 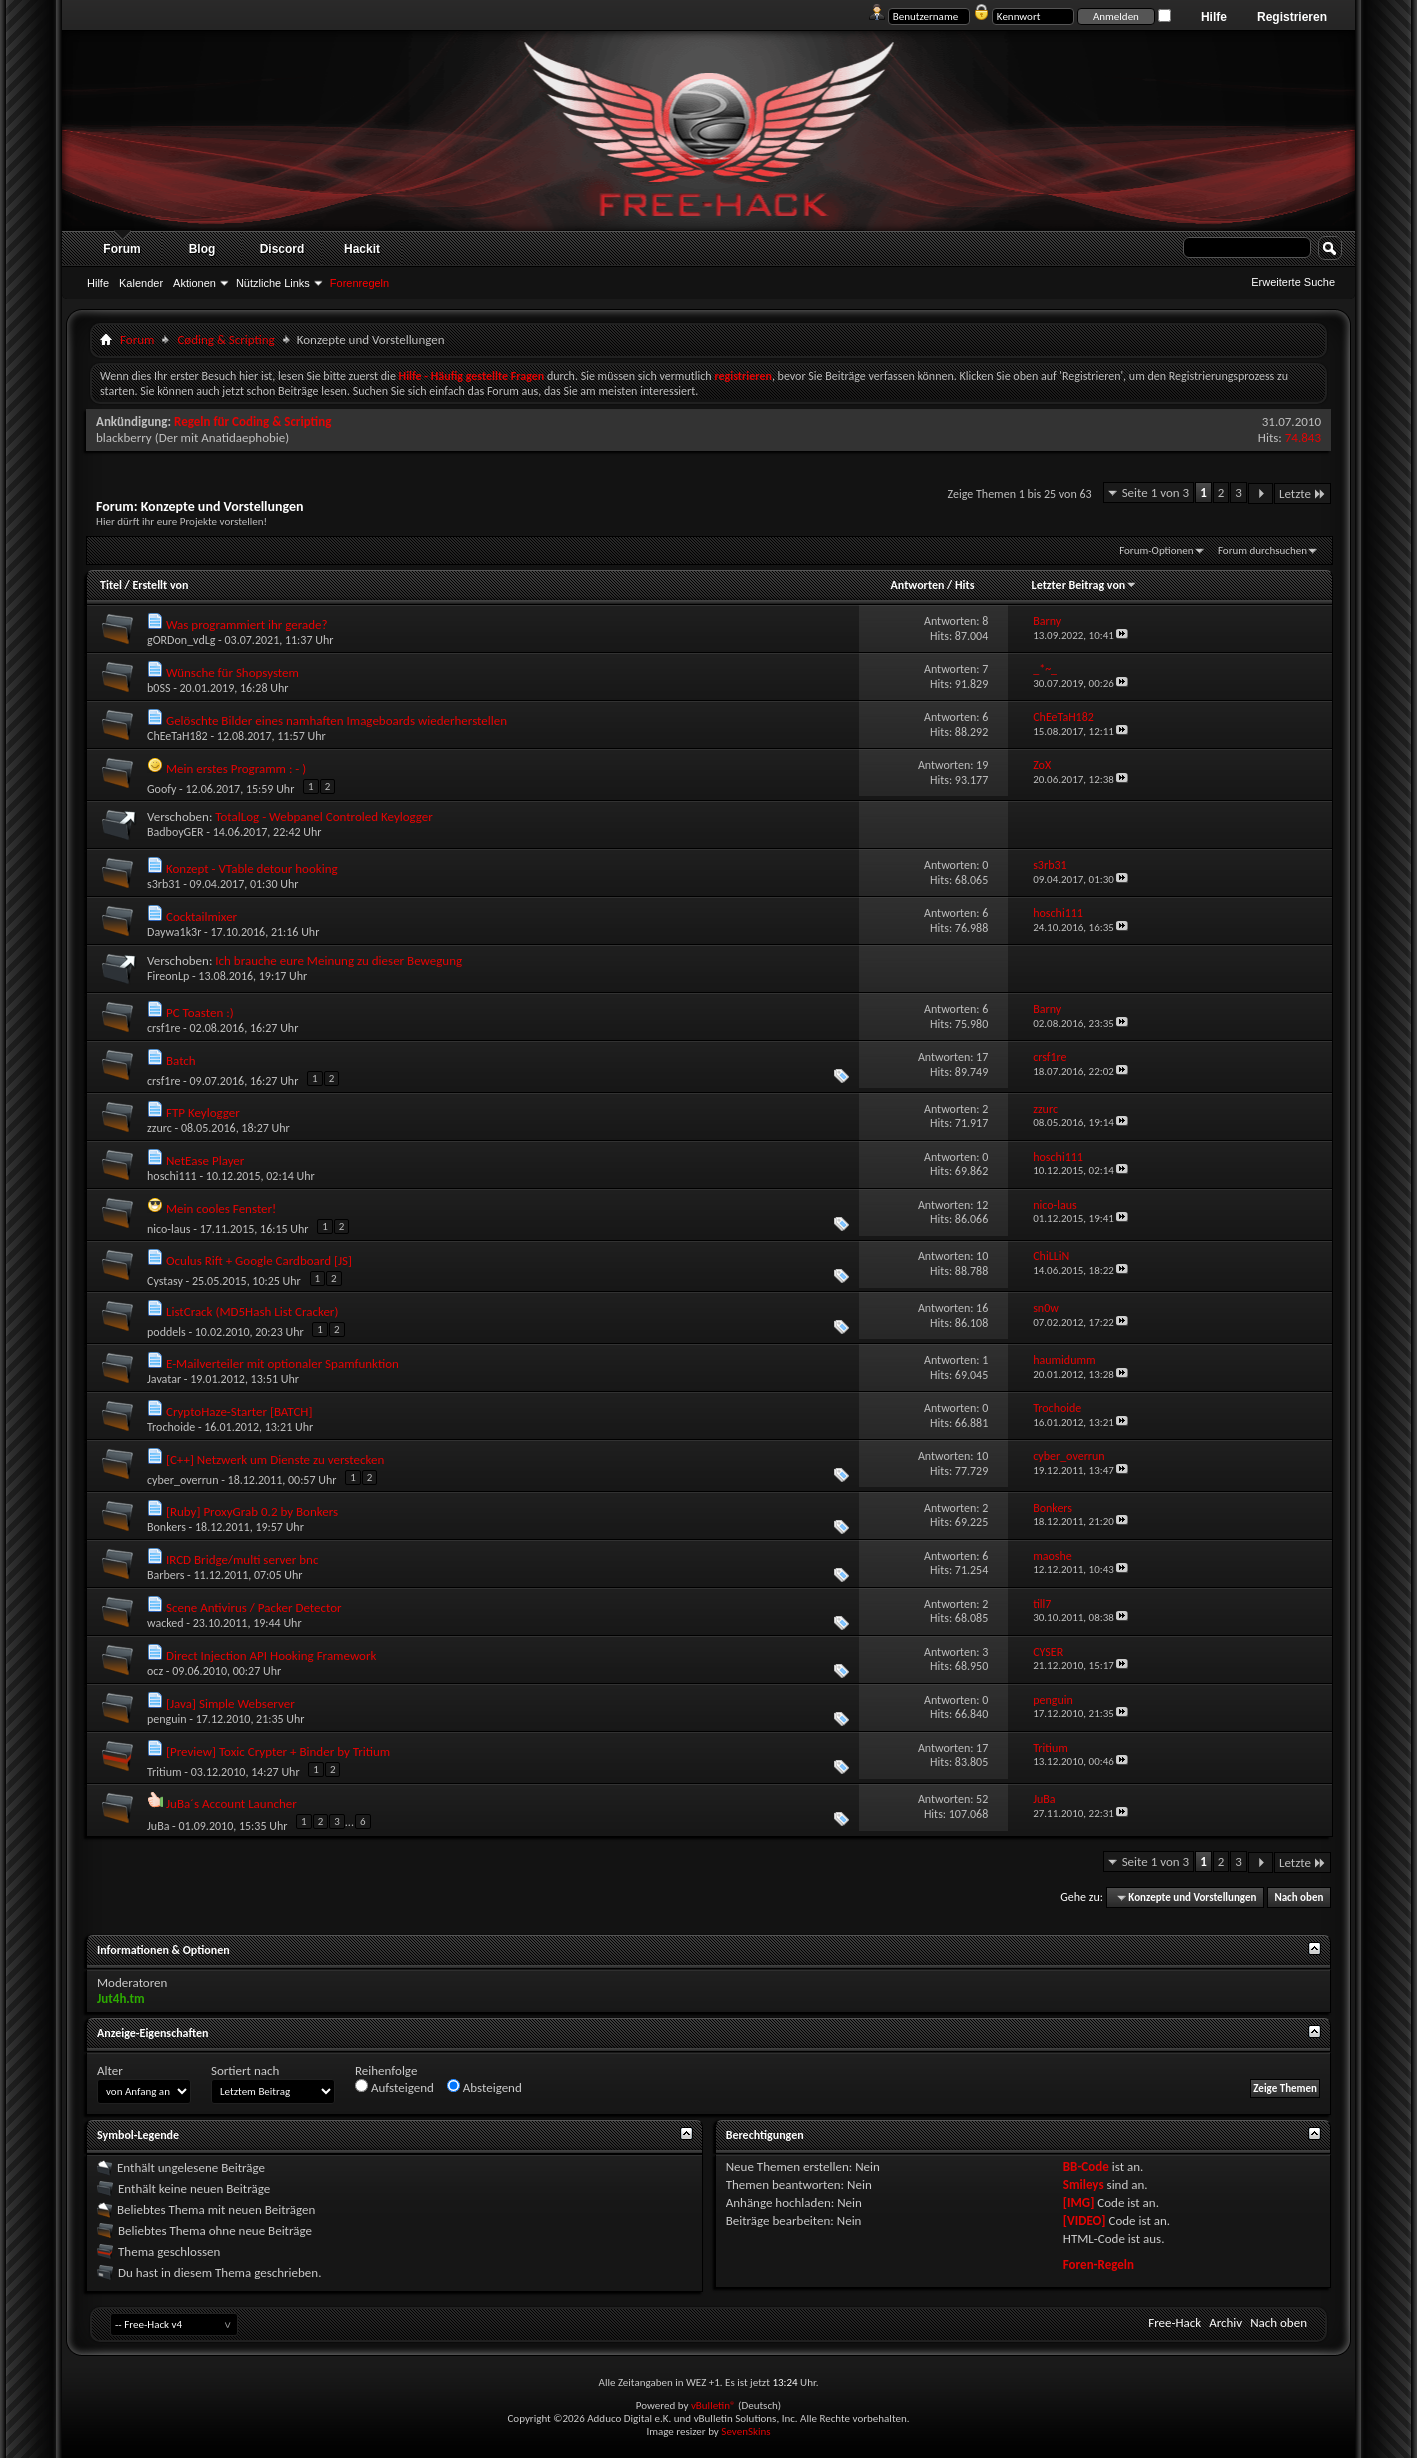 What do you see at coordinates (167, 1719) in the screenshot?
I see `penguin` at bounding box center [167, 1719].